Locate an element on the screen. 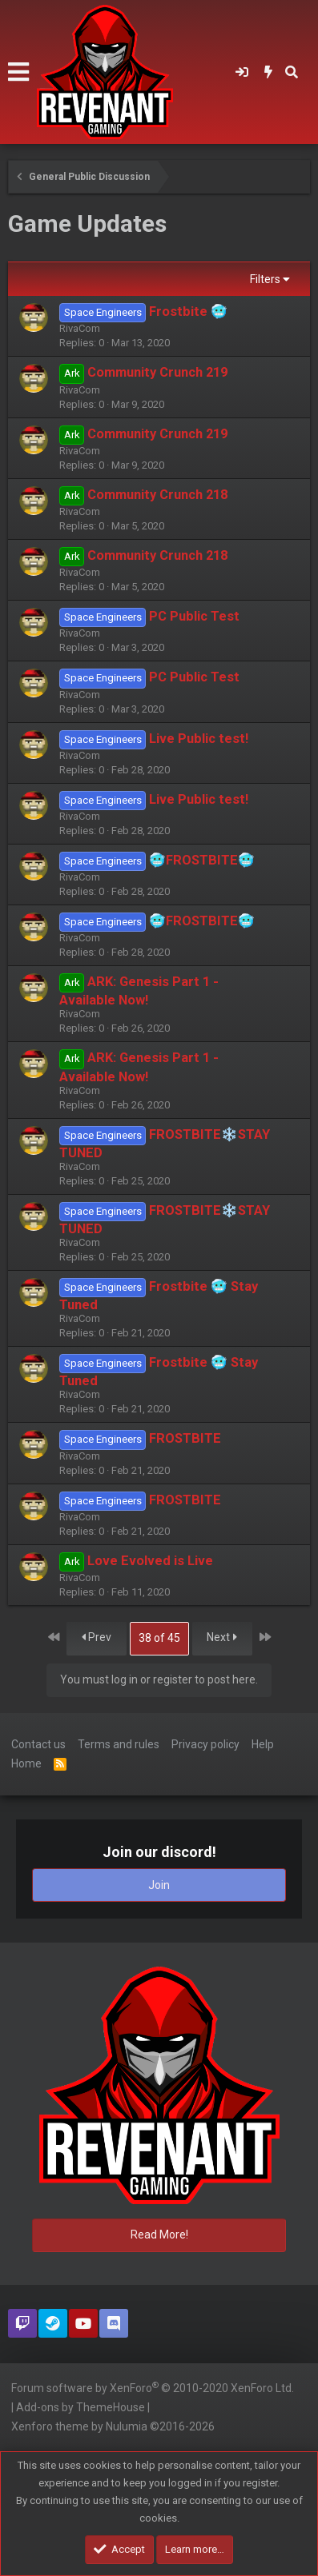 The image size is (318, 2576). Home is located at coordinates (26, 1763).